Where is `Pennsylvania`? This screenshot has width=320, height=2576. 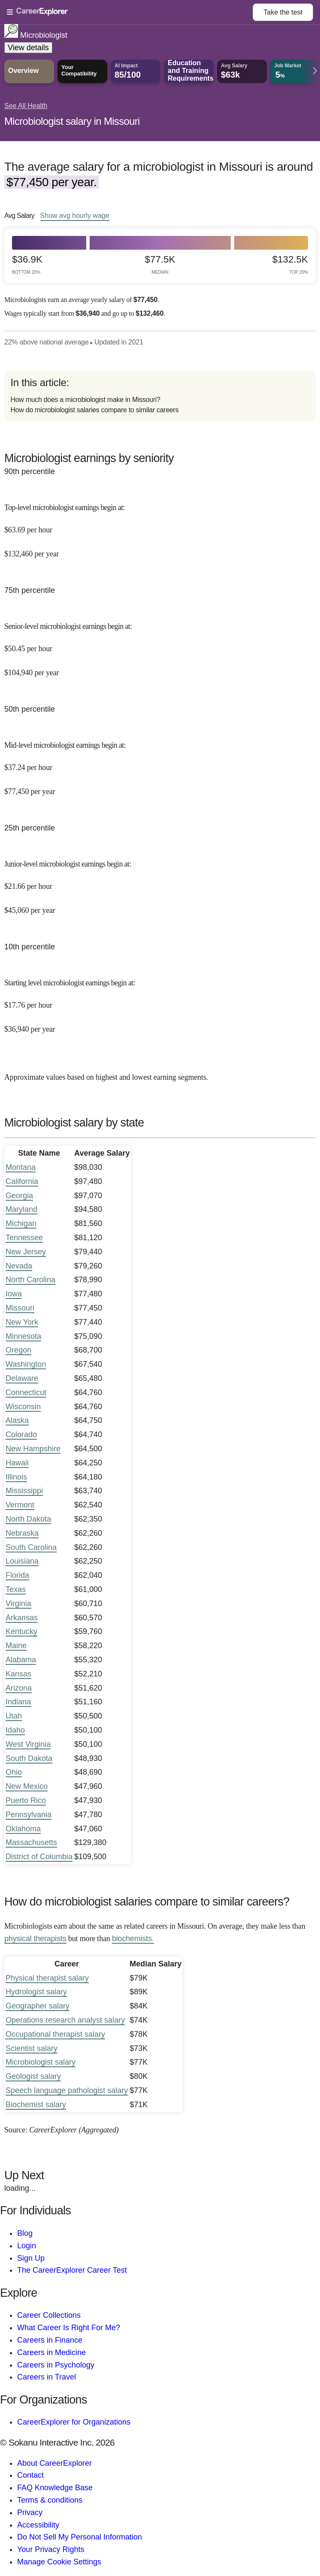 Pennsylvania is located at coordinates (28, 1814).